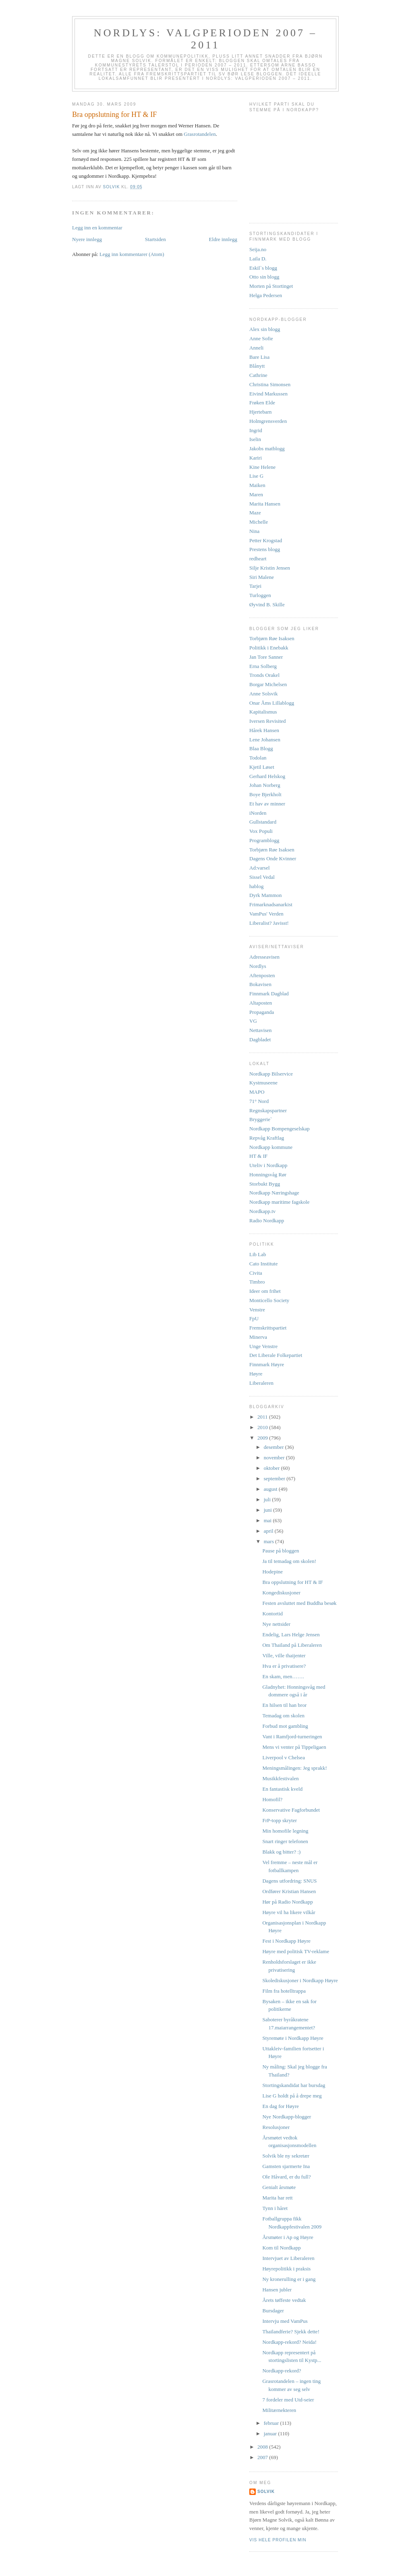 The width and height of the screenshot is (410, 2576). I want to click on Nettavisen, so click(260, 1030).